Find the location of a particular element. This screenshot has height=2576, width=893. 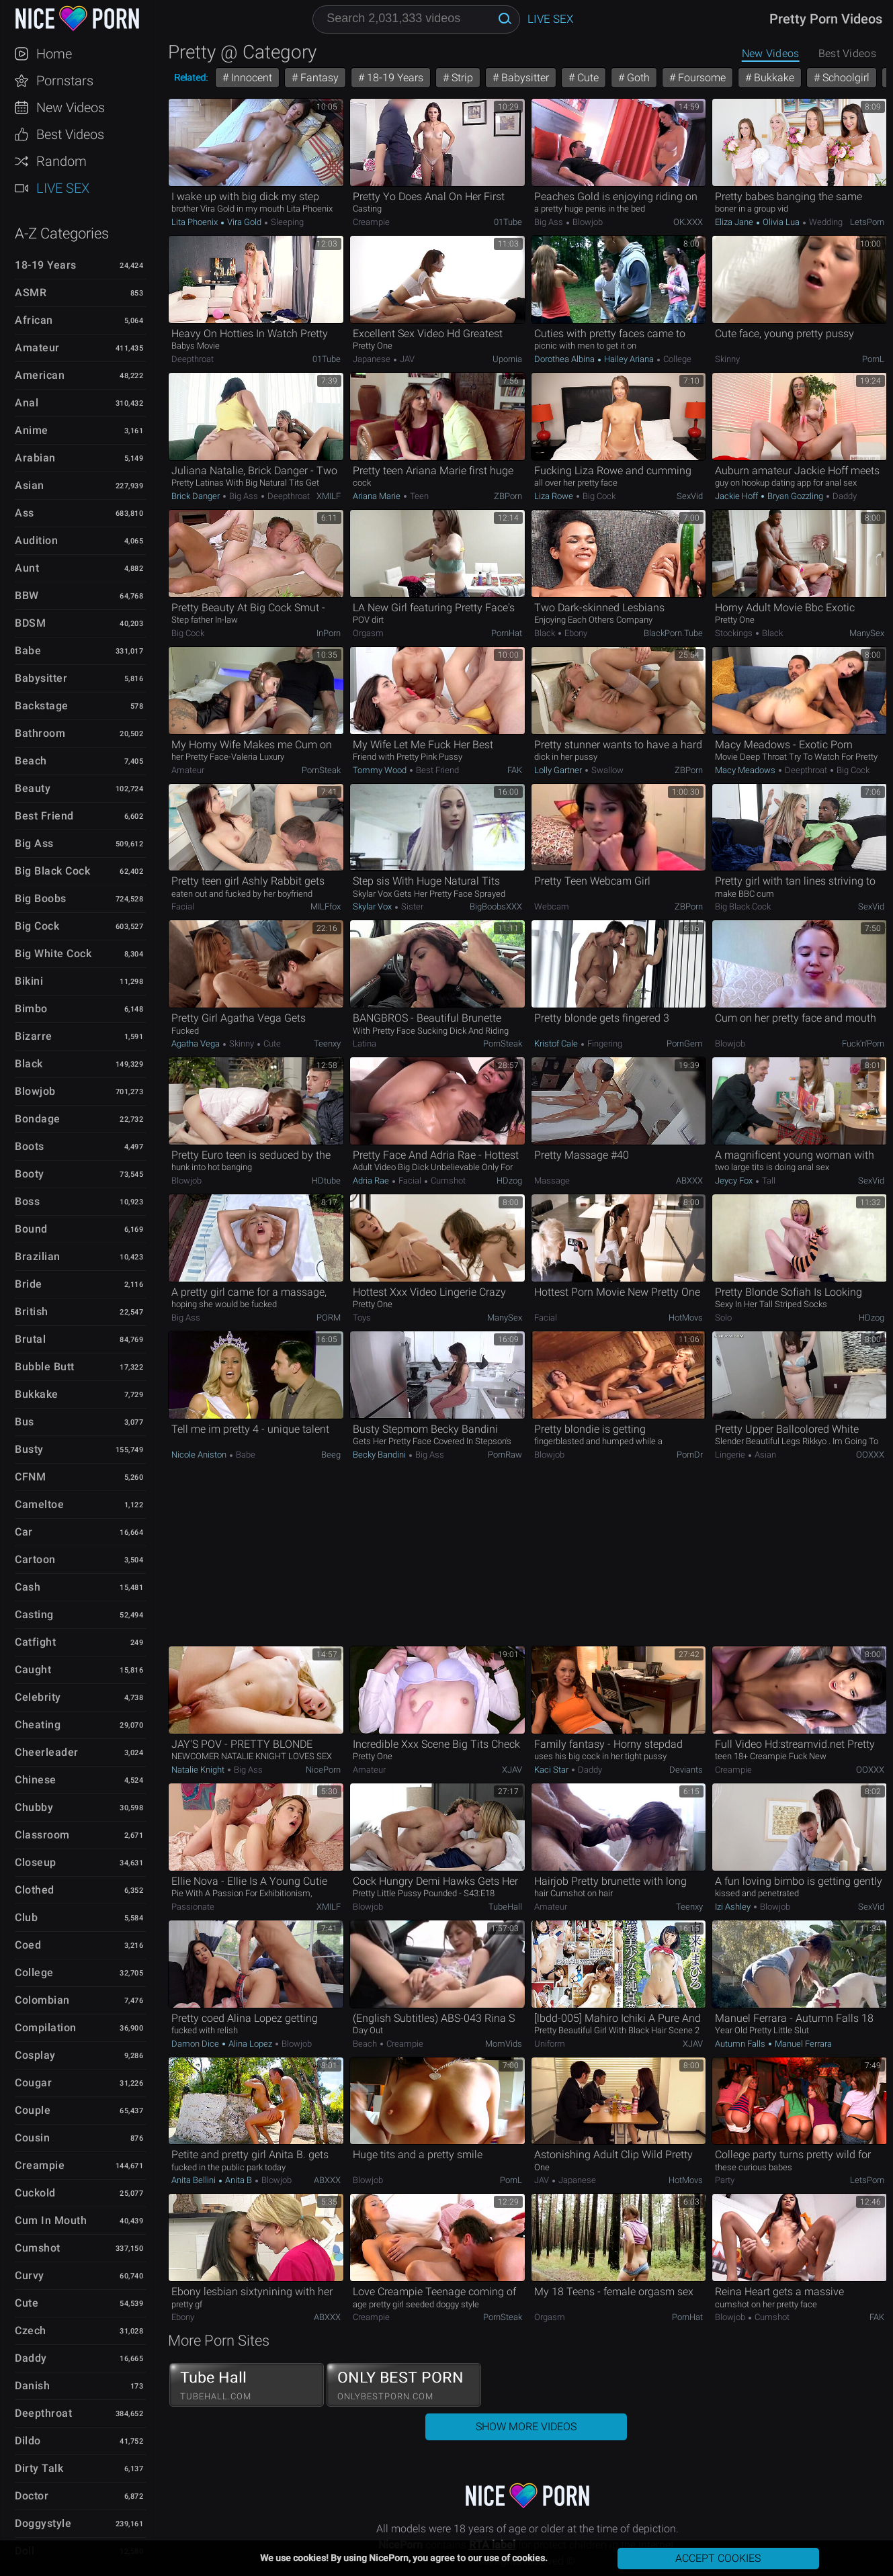

xJAV is located at coordinates (512, 1770).